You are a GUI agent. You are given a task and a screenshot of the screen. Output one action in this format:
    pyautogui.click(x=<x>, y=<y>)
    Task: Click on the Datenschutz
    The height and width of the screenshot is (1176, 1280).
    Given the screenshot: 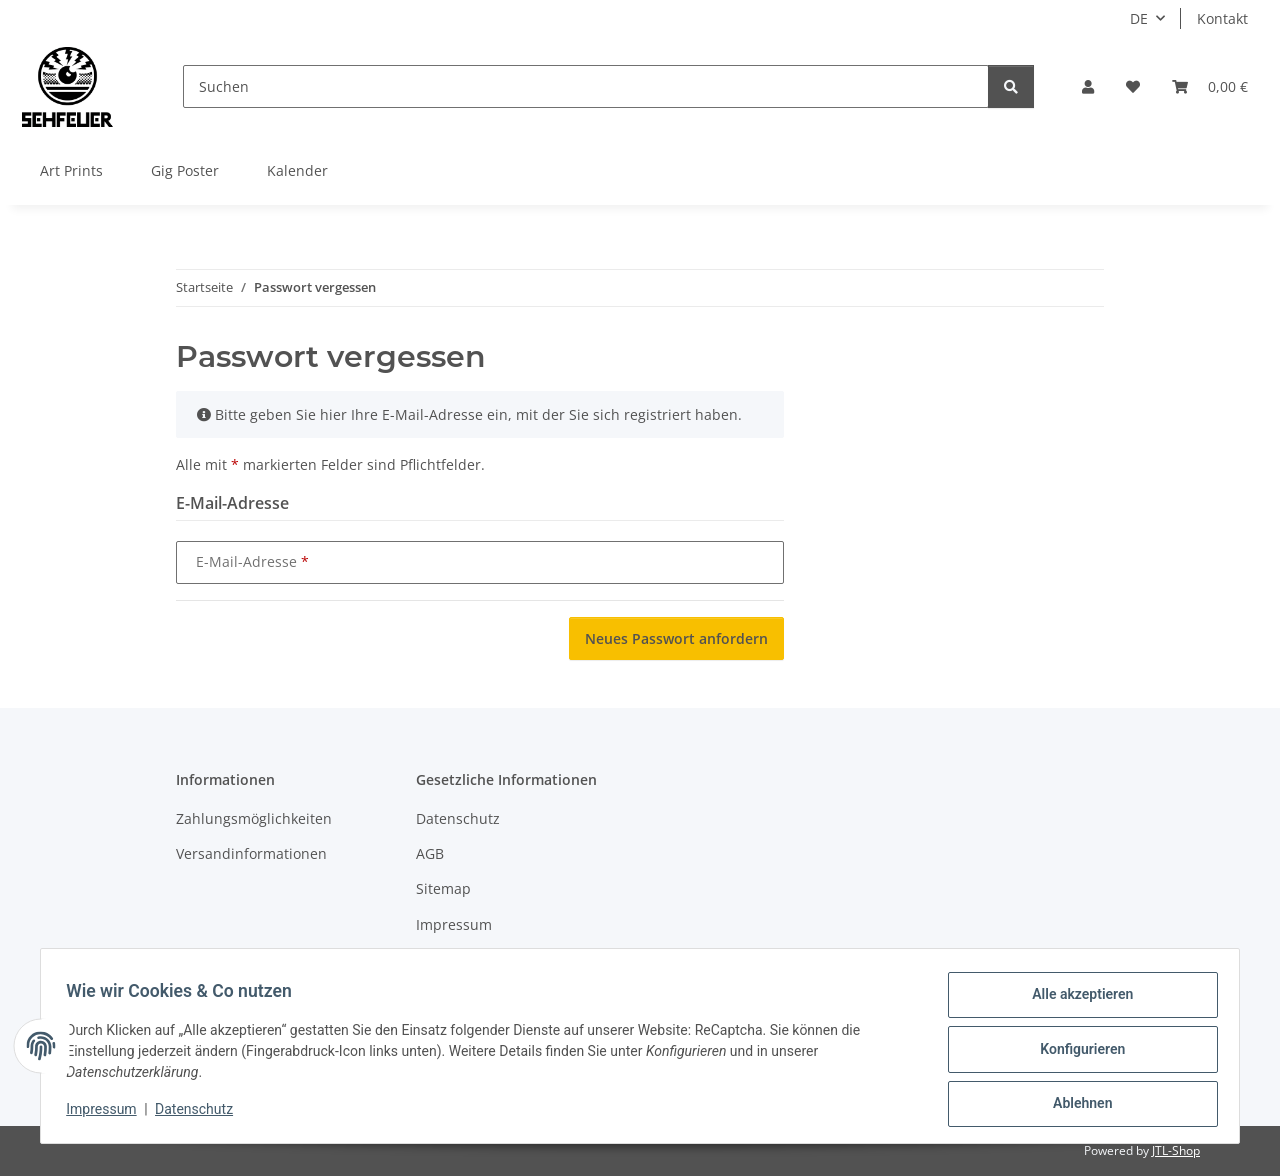 What is the action you would take?
    pyautogui.click(x=201, y=1114)
    